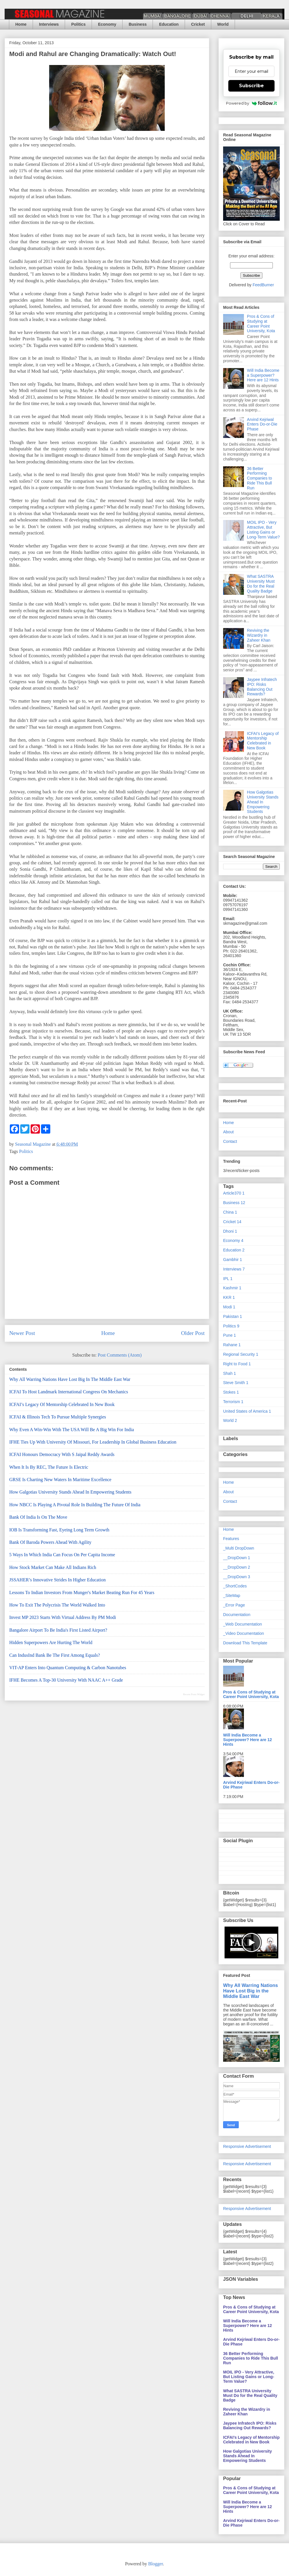 The width and height of the screenshot is (289, 2576). I want to click on Will India Become a Superpower? Here are 12 Hints, so click(263, 375).